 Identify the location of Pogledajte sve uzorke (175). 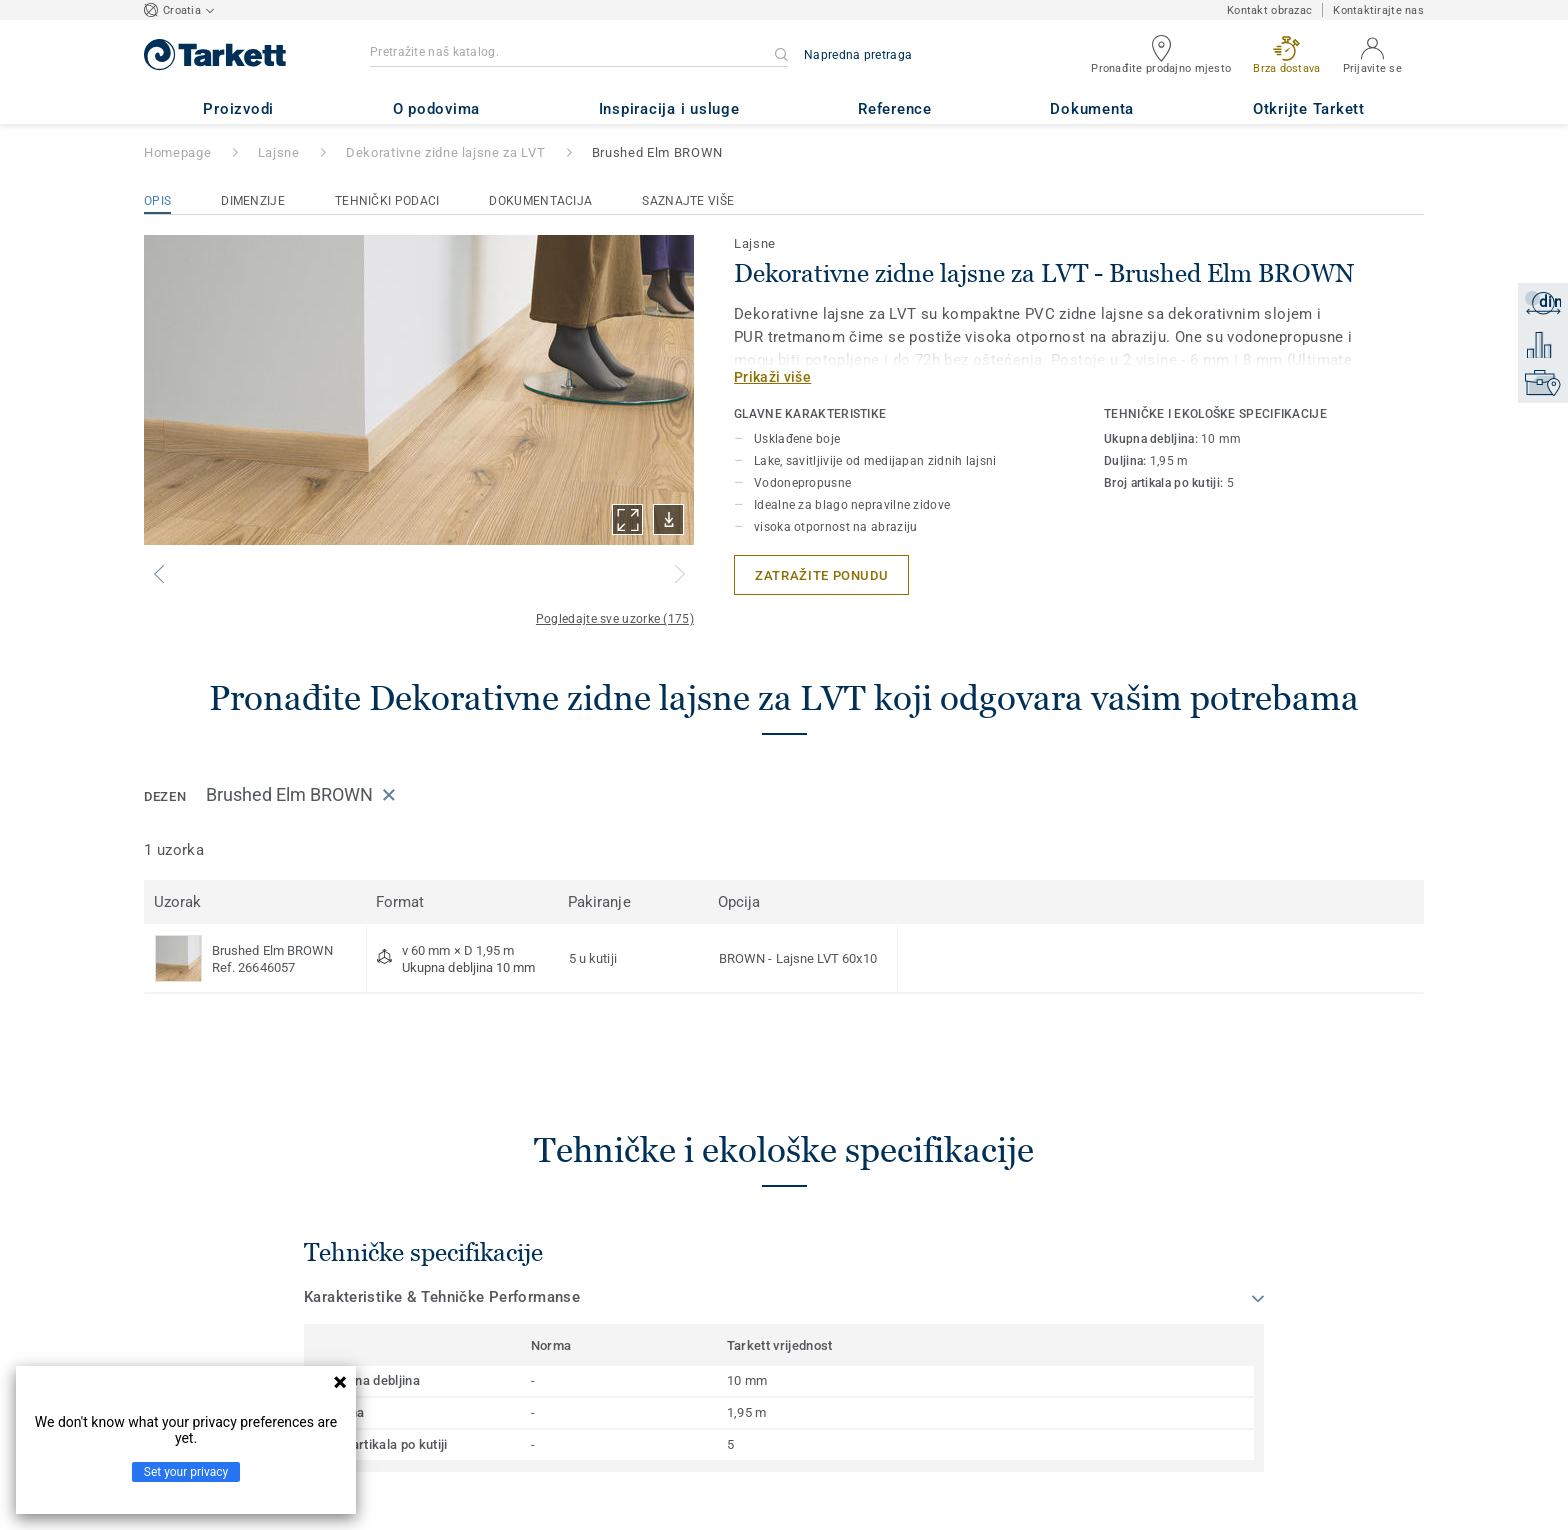
(615, 619).